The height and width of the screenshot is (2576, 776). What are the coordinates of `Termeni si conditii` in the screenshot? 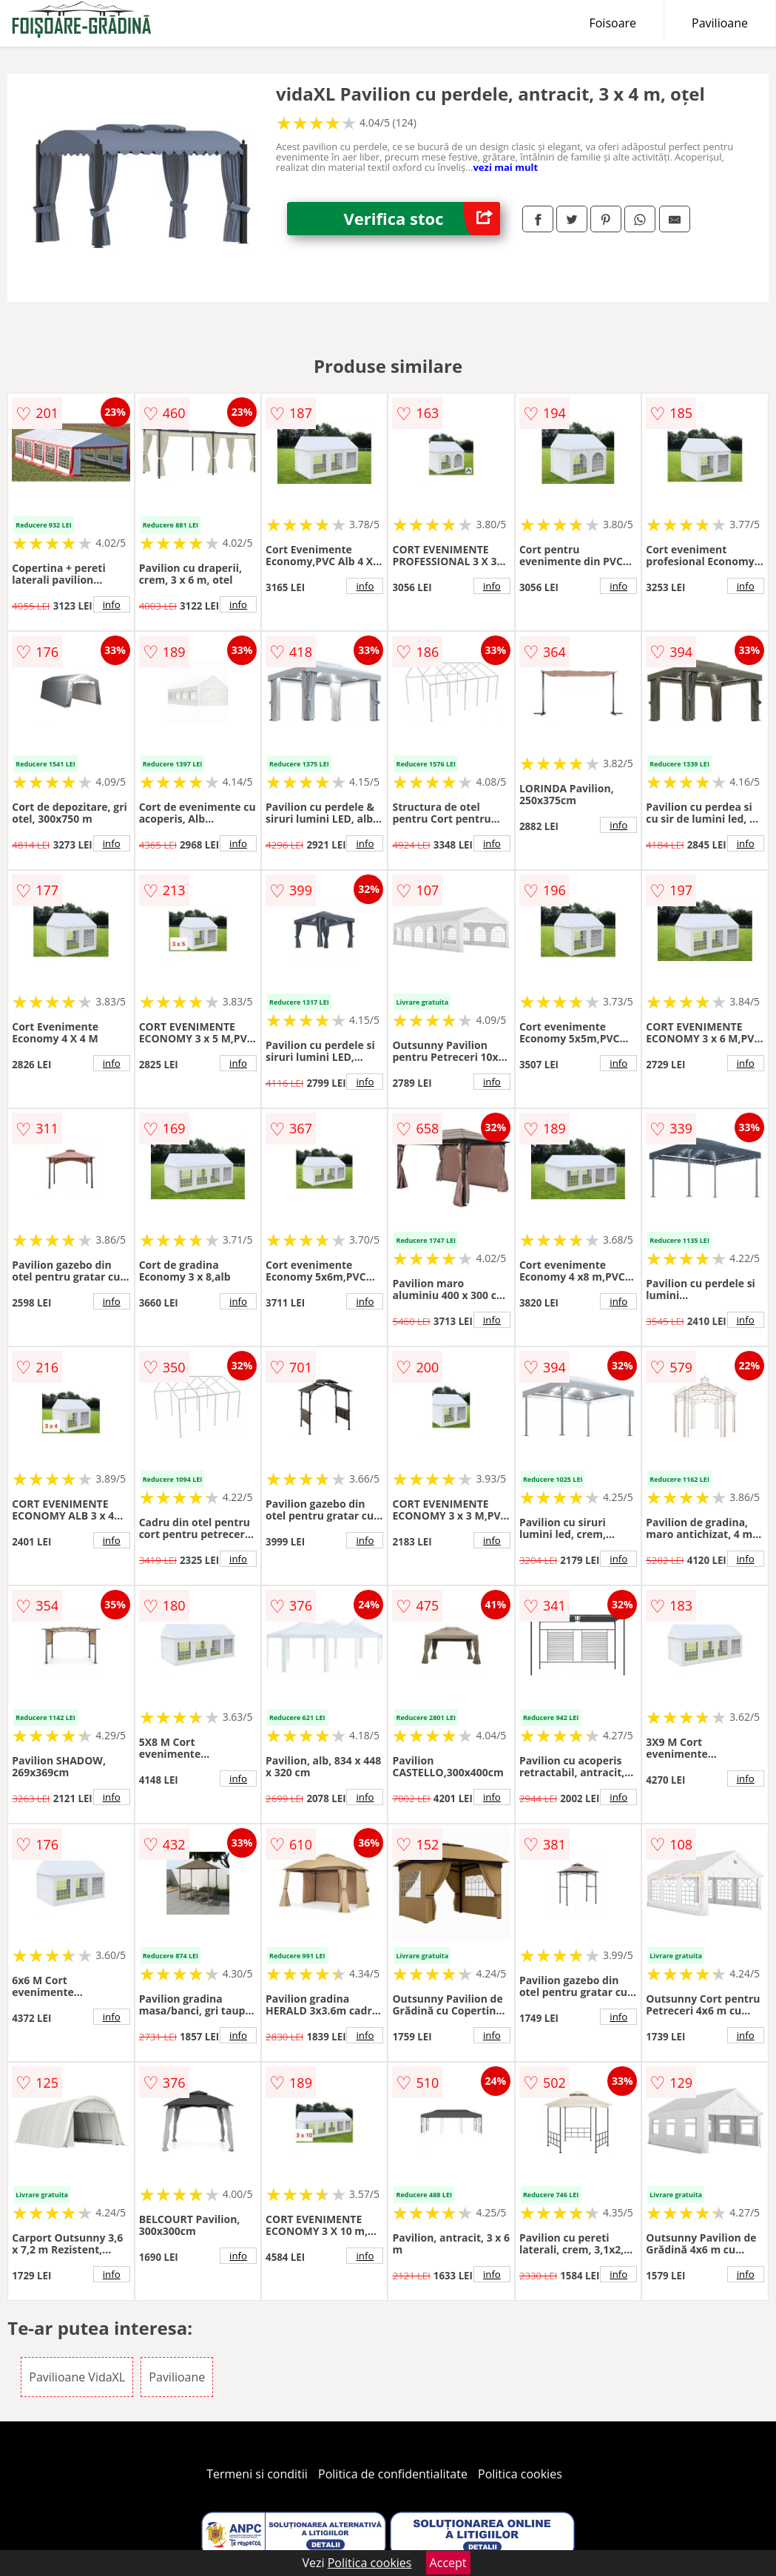 It's located at (257, 2474).